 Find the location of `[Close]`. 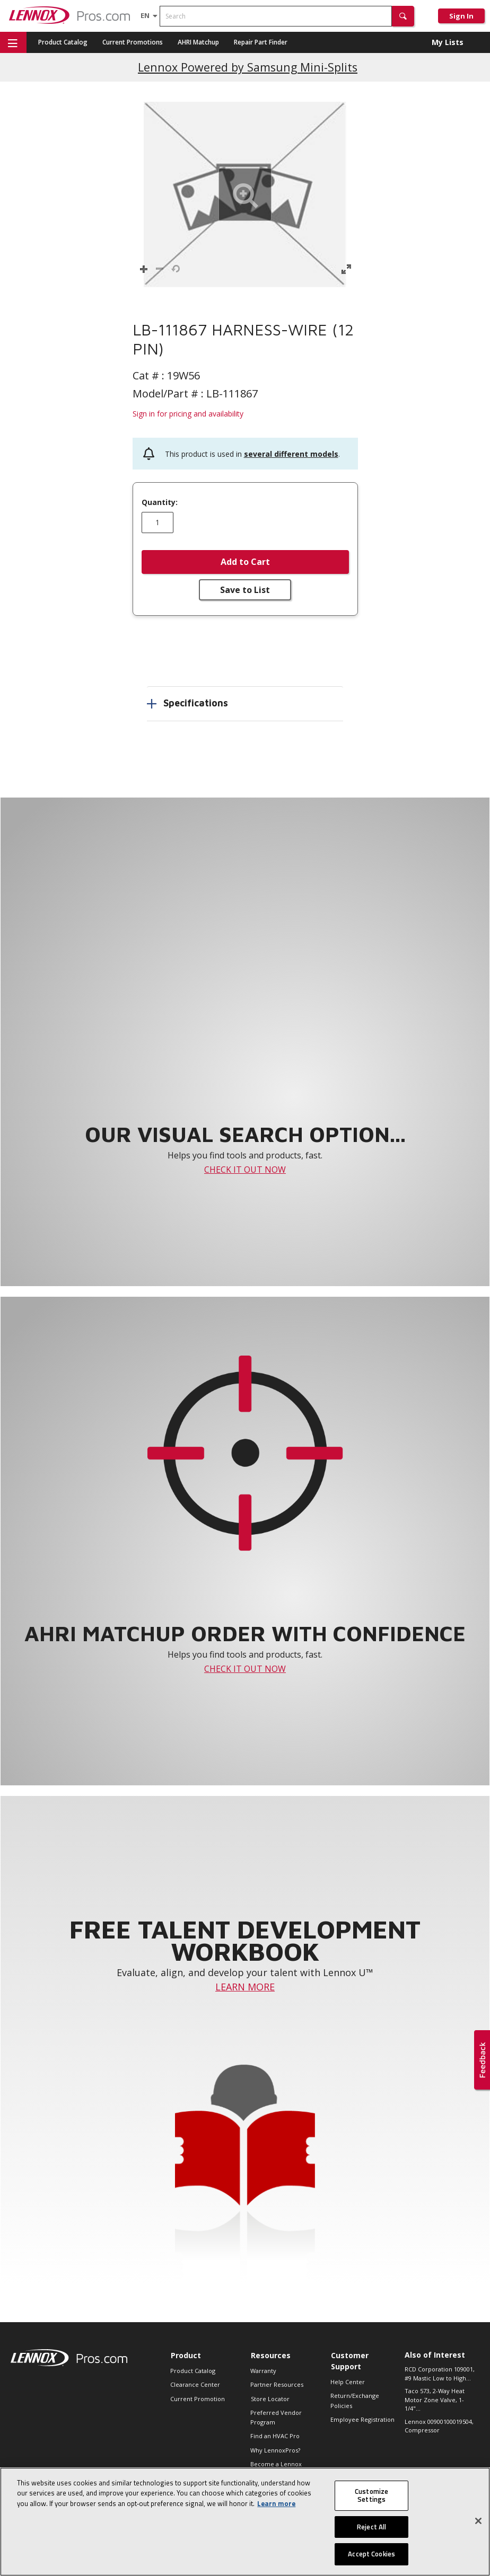

[Close] is located at coordinates (478, 2521).